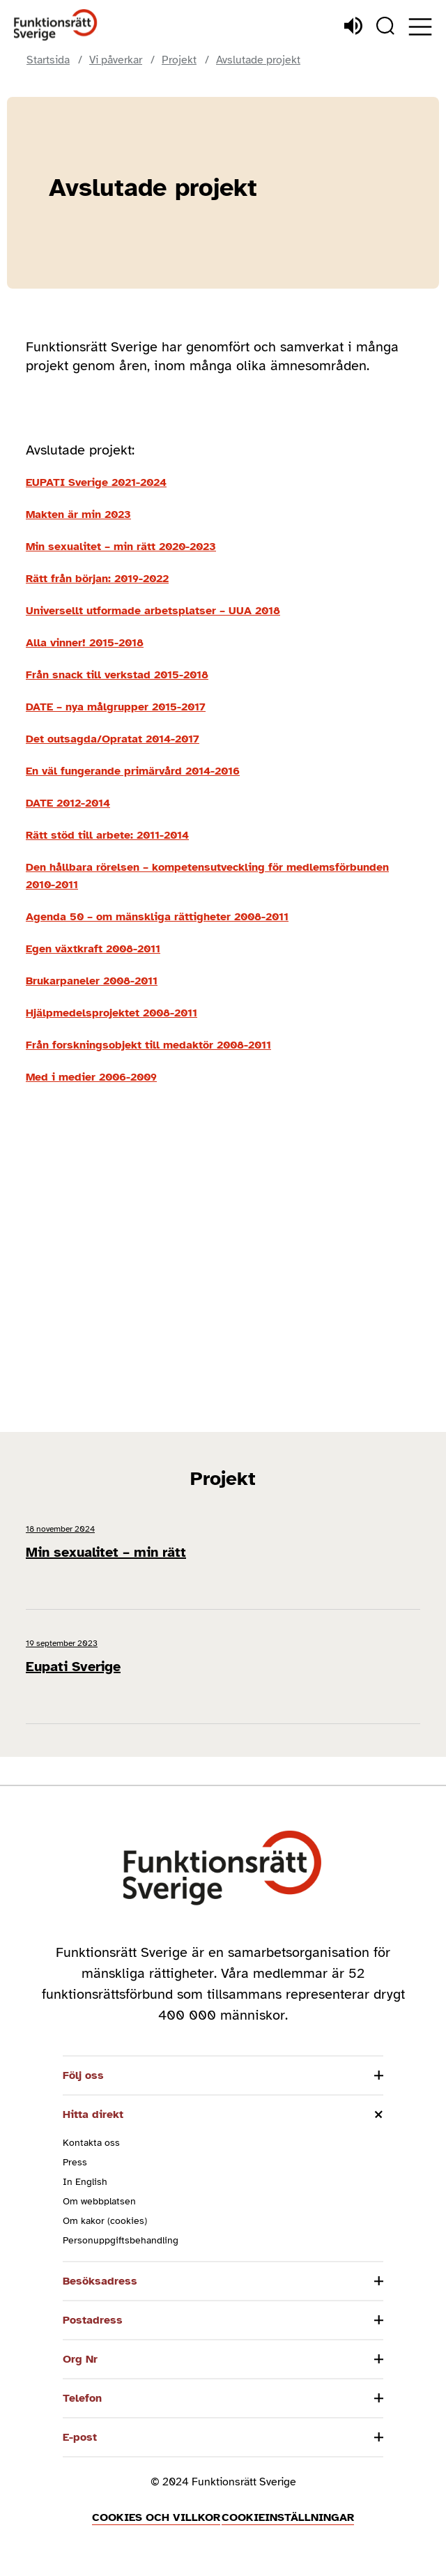  What do you see at coordinates (100, 2281) in the screenshot?
I see `Besöksadress` at bounding box center [100, 2281].